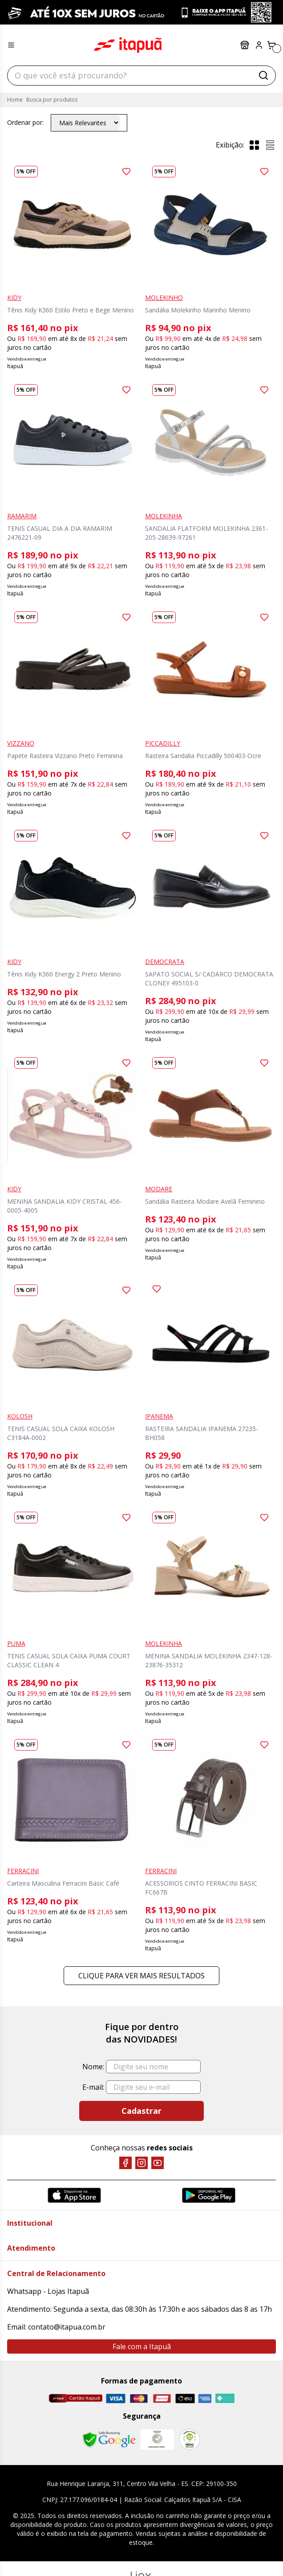 This screenshot has width=283, height=2576. What do you see at coordinates (75, 2398) in the screenshot?
I see `[Cartão Itapuã]` at bounding box center [75, 2398].